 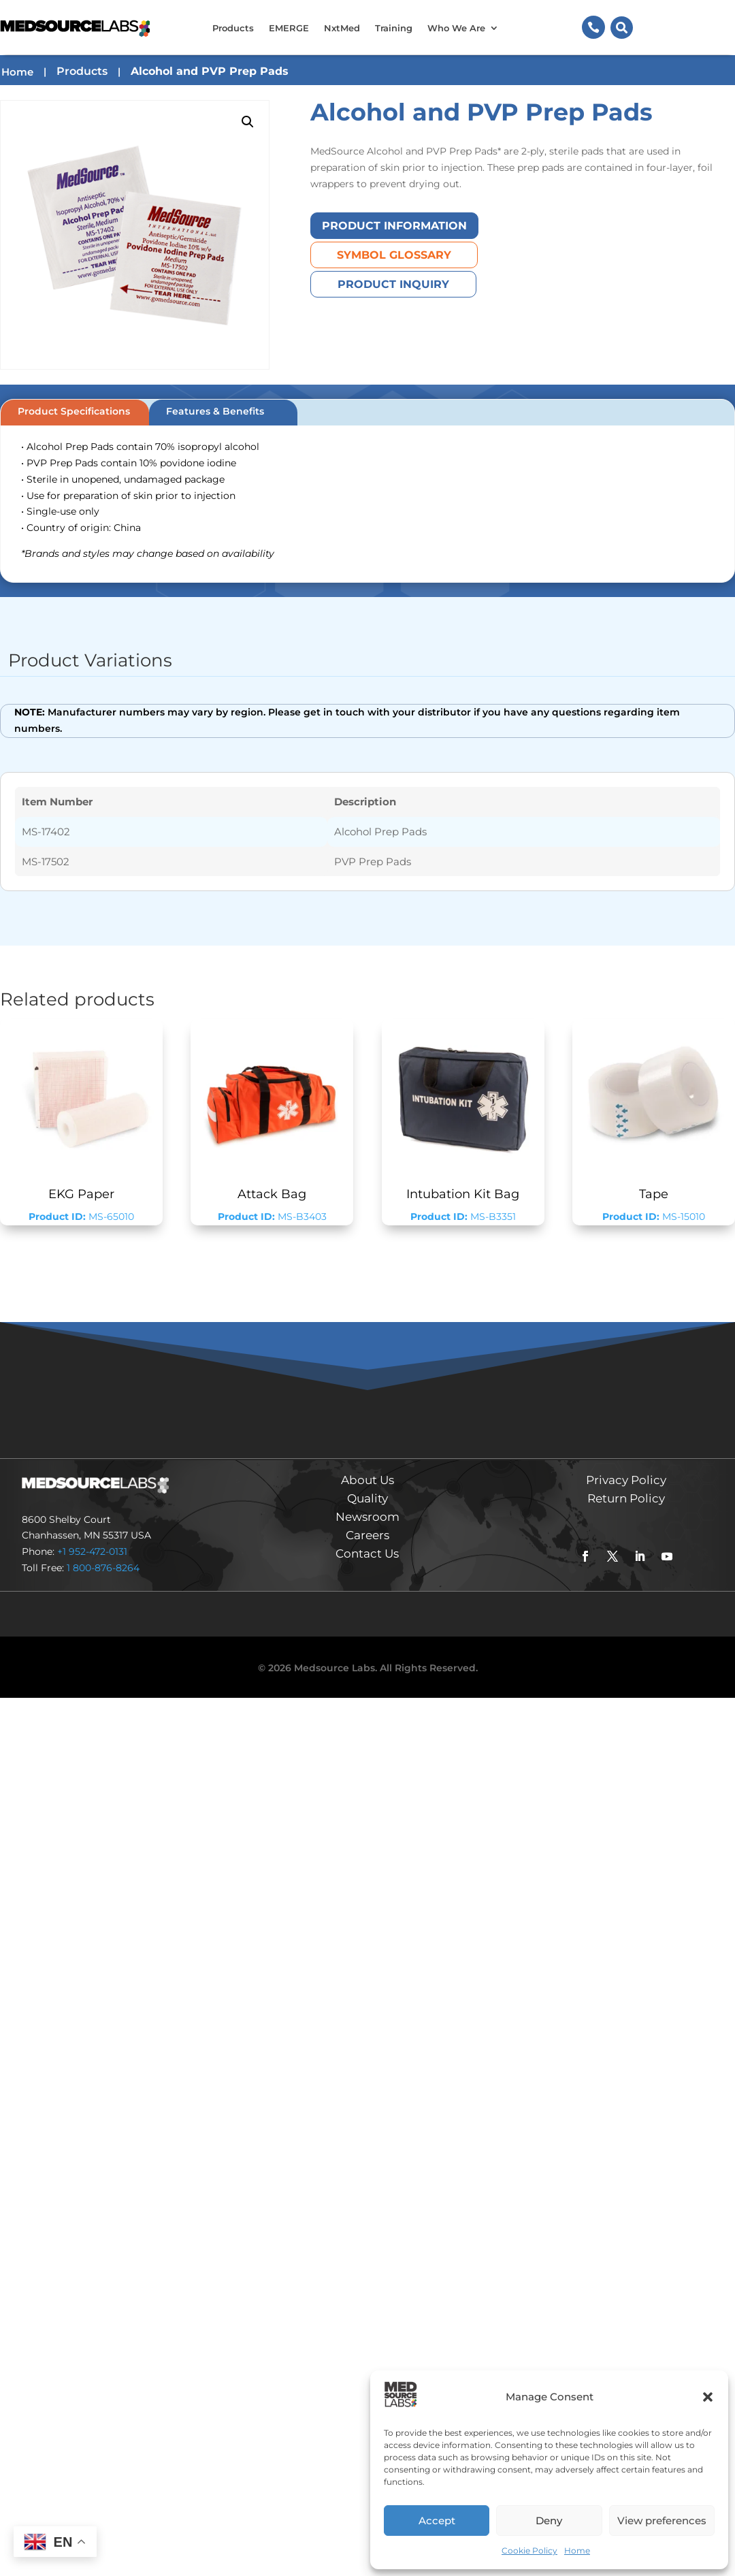 What do you see at coordinates (342, 27) in the screenshot?
I see `NxtMed` at bounding box center [342, 27].